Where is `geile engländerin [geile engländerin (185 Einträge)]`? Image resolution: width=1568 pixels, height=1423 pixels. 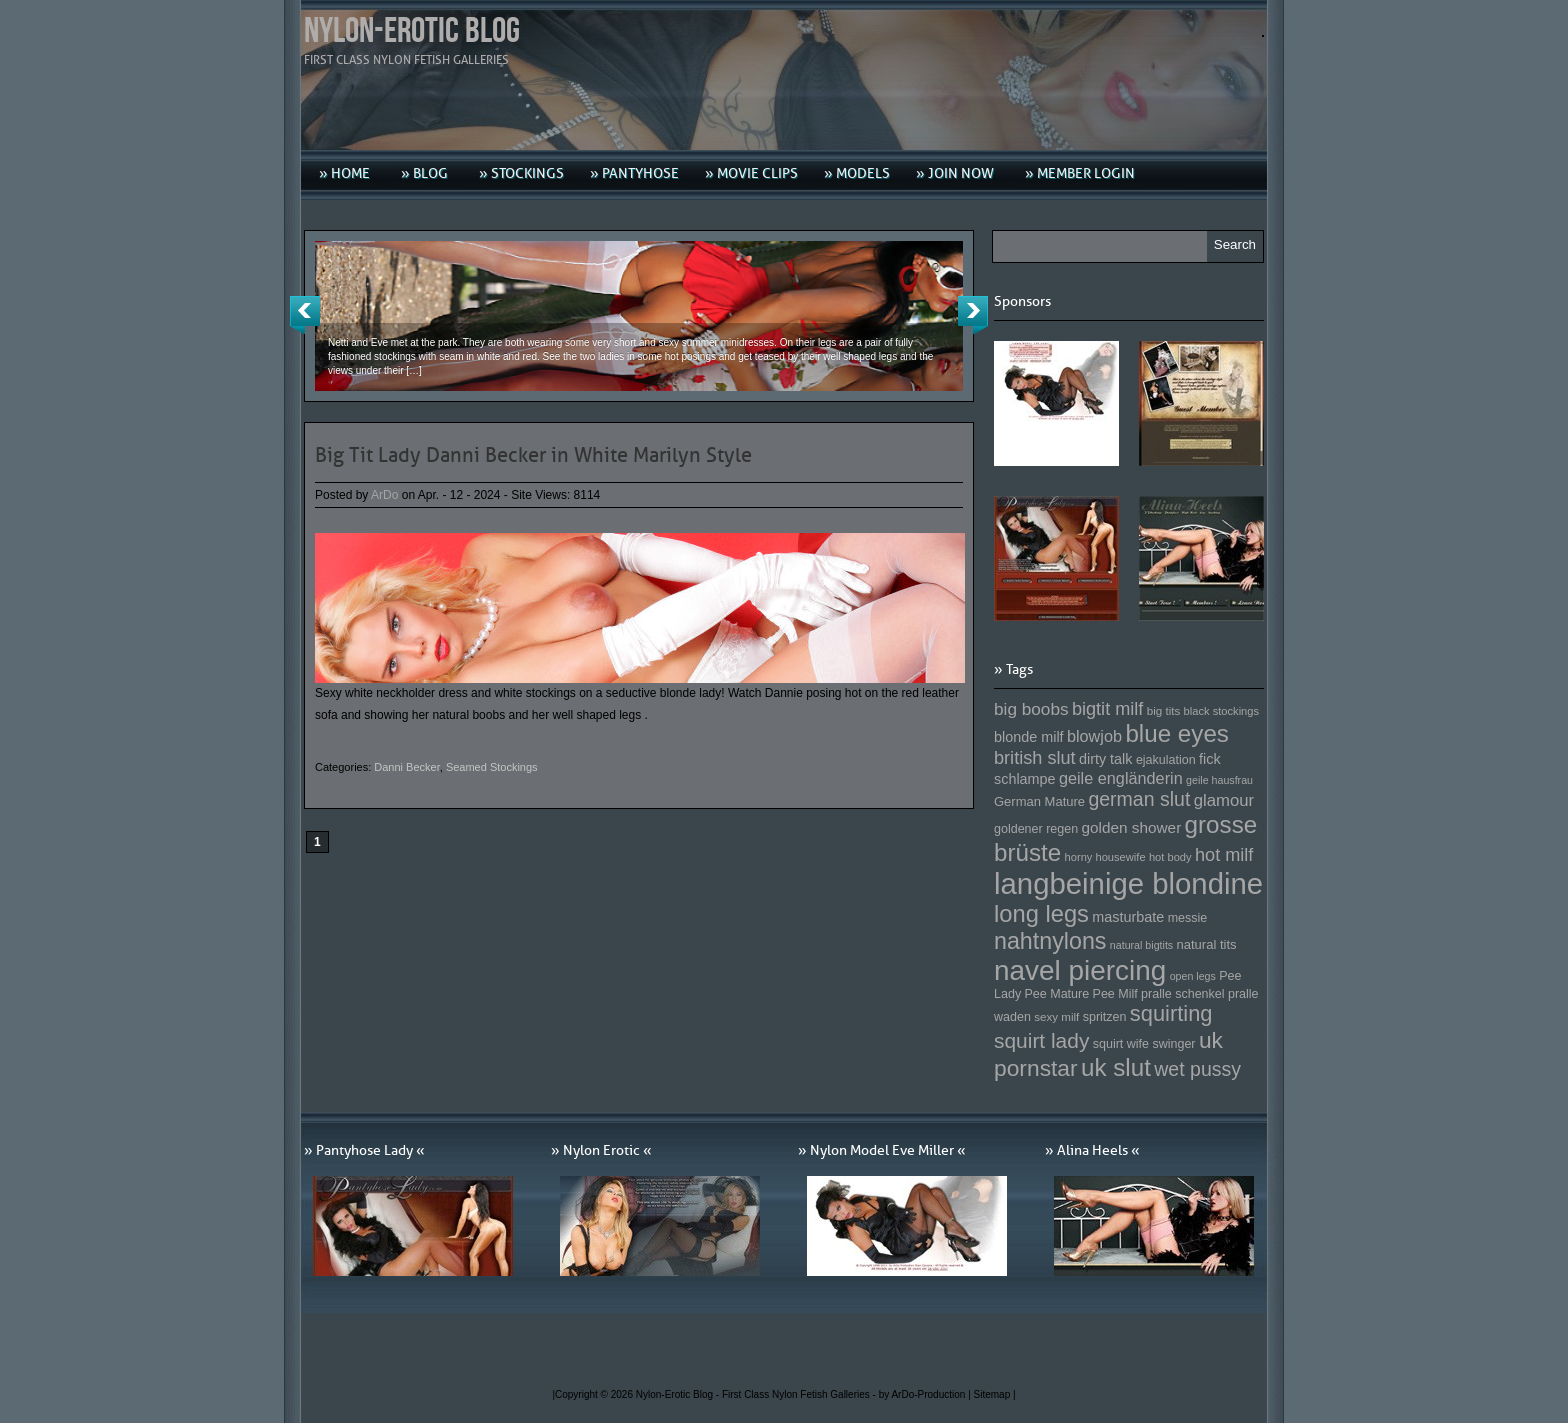 geile engländerin [geile engländerin (185 Einträge)] is located at coordinates (1121, 778).